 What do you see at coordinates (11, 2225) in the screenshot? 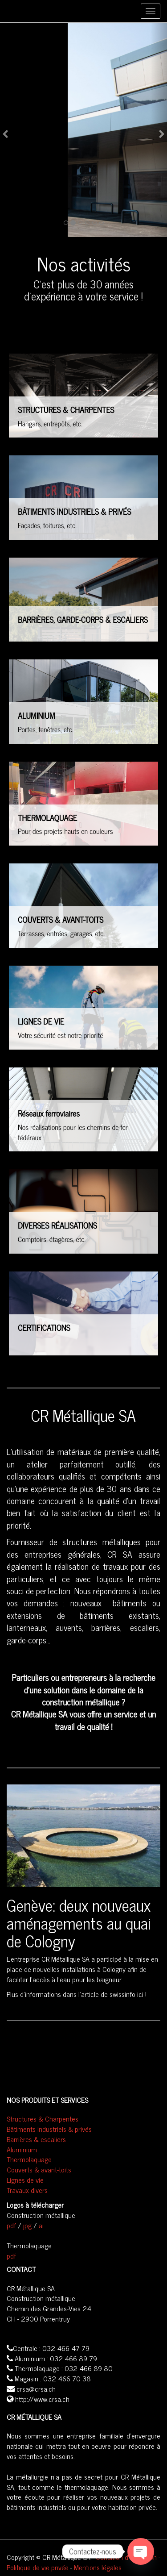
I see `pdf` at bounding box center [11, 2225].